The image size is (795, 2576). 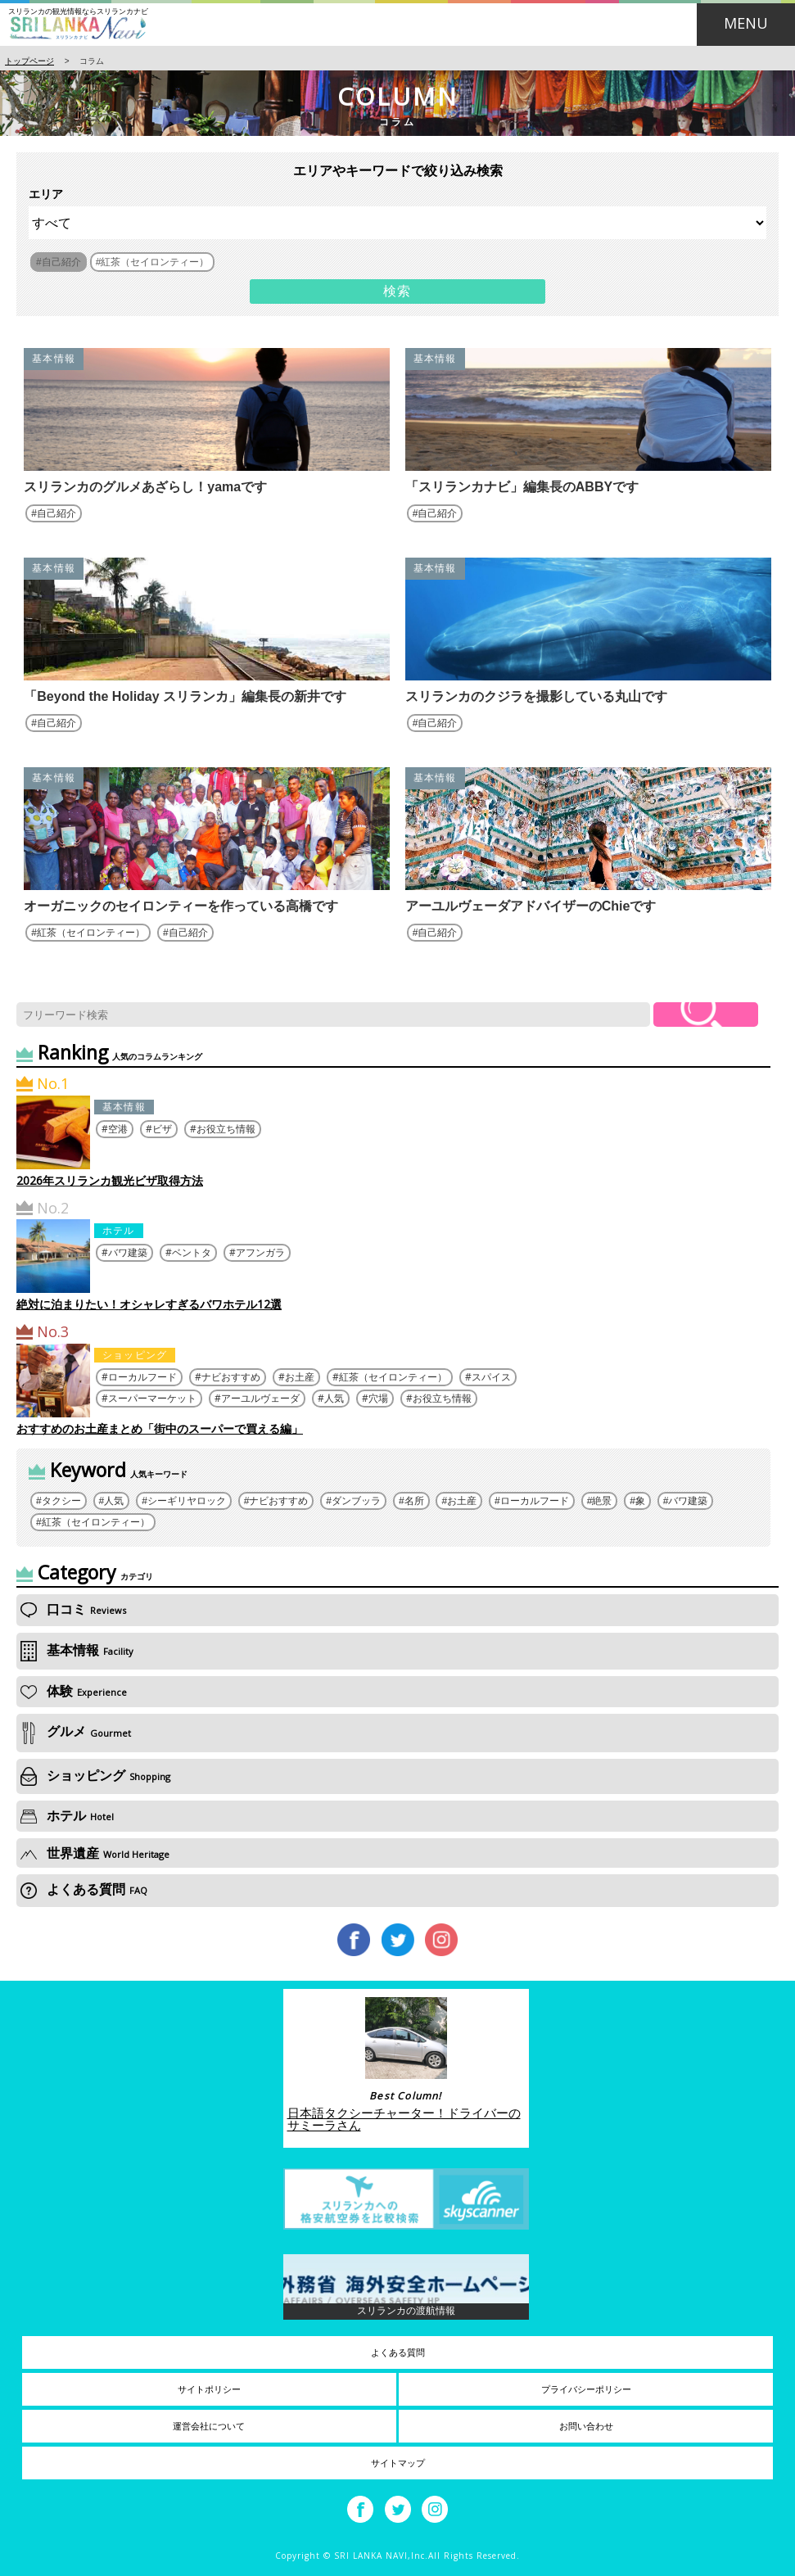 I want to click on アフンガラ, so click(x=260, y=1252).